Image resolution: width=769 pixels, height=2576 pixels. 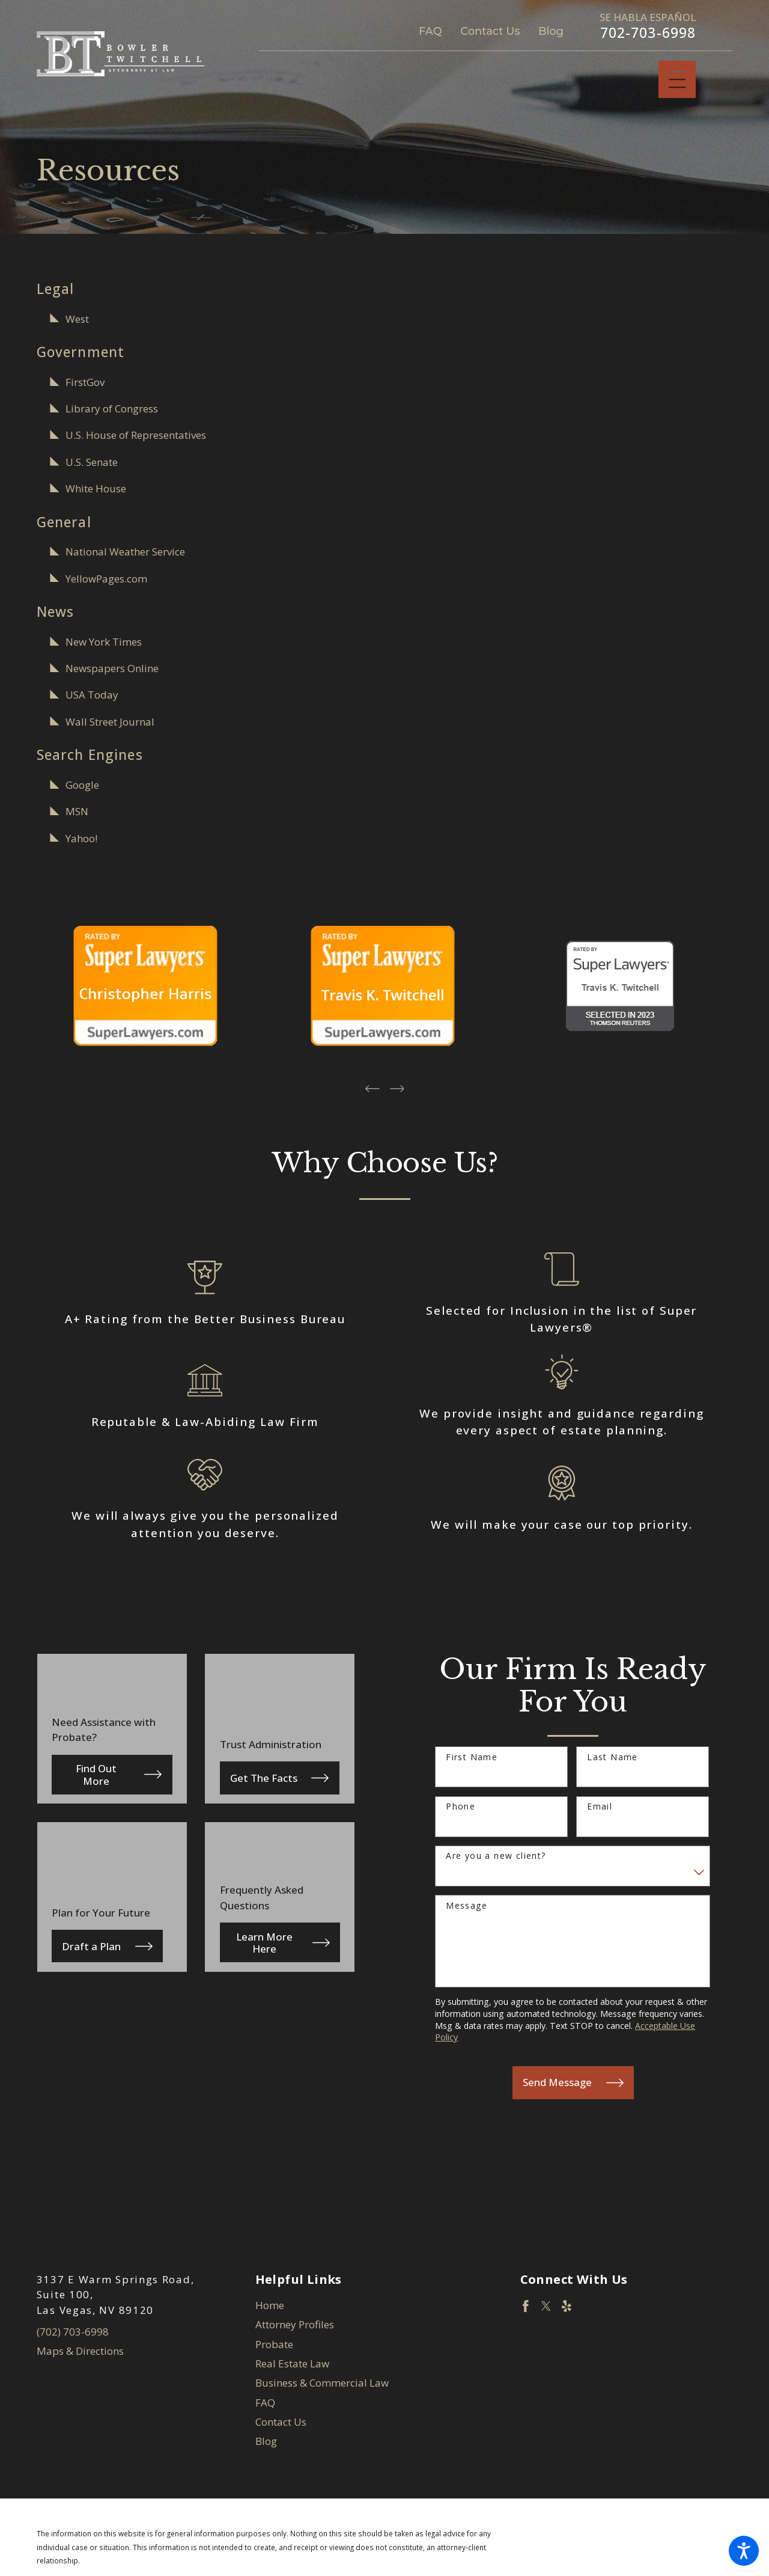 I want to click on [menuitem], so click(x=384, y=2303).